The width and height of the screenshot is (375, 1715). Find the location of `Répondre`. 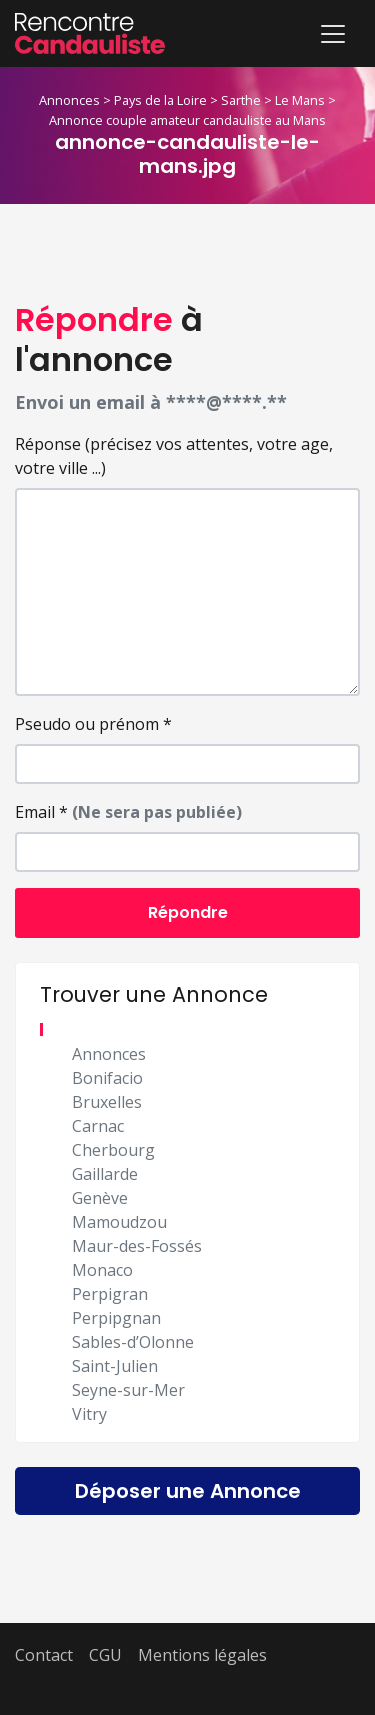

Répondre is located at coordinates (188, 912).